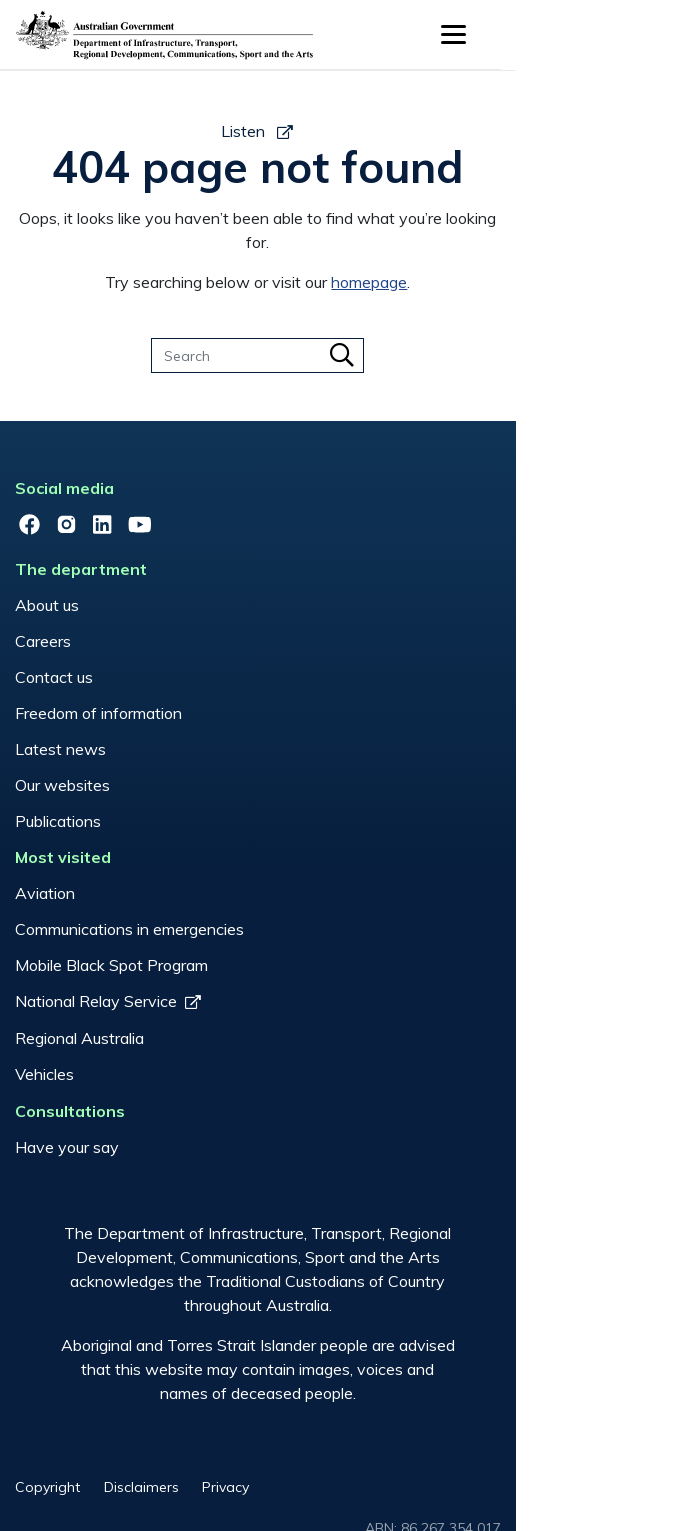 The height and width of the screenshot is (1531, 697). Describe the element at coordinates (146, 1025) in the screenshot. I see `Have your say` at that location.